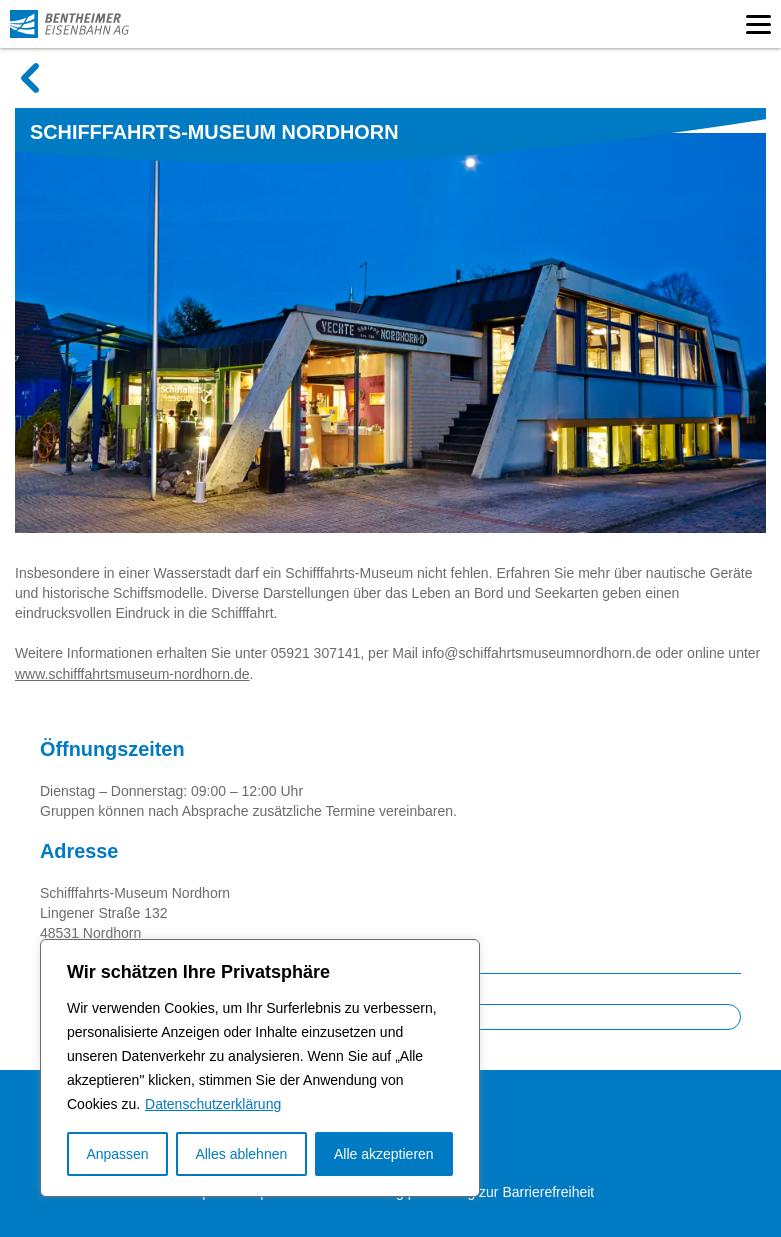 The height and width of the screenshot is (1237, 781). I want to click on Datenschutzerklärung, so click(213, 1104).